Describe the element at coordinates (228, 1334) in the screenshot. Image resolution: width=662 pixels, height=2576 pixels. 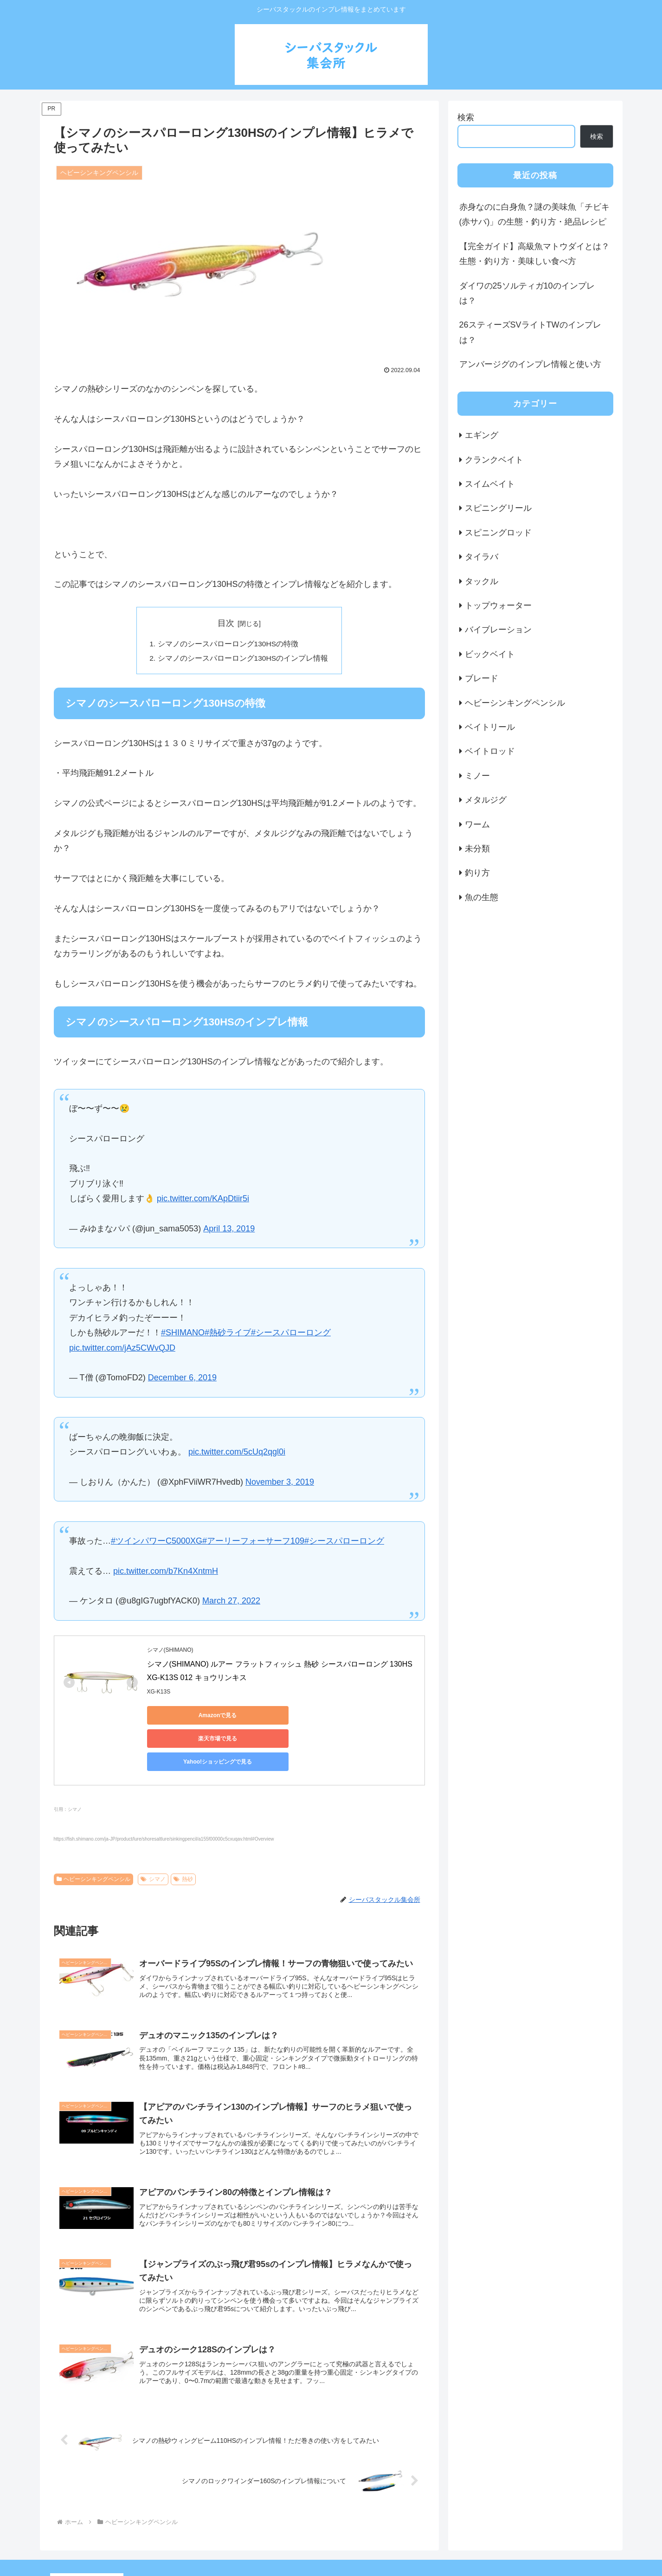
I see `#熱砂ライブ` at that location.